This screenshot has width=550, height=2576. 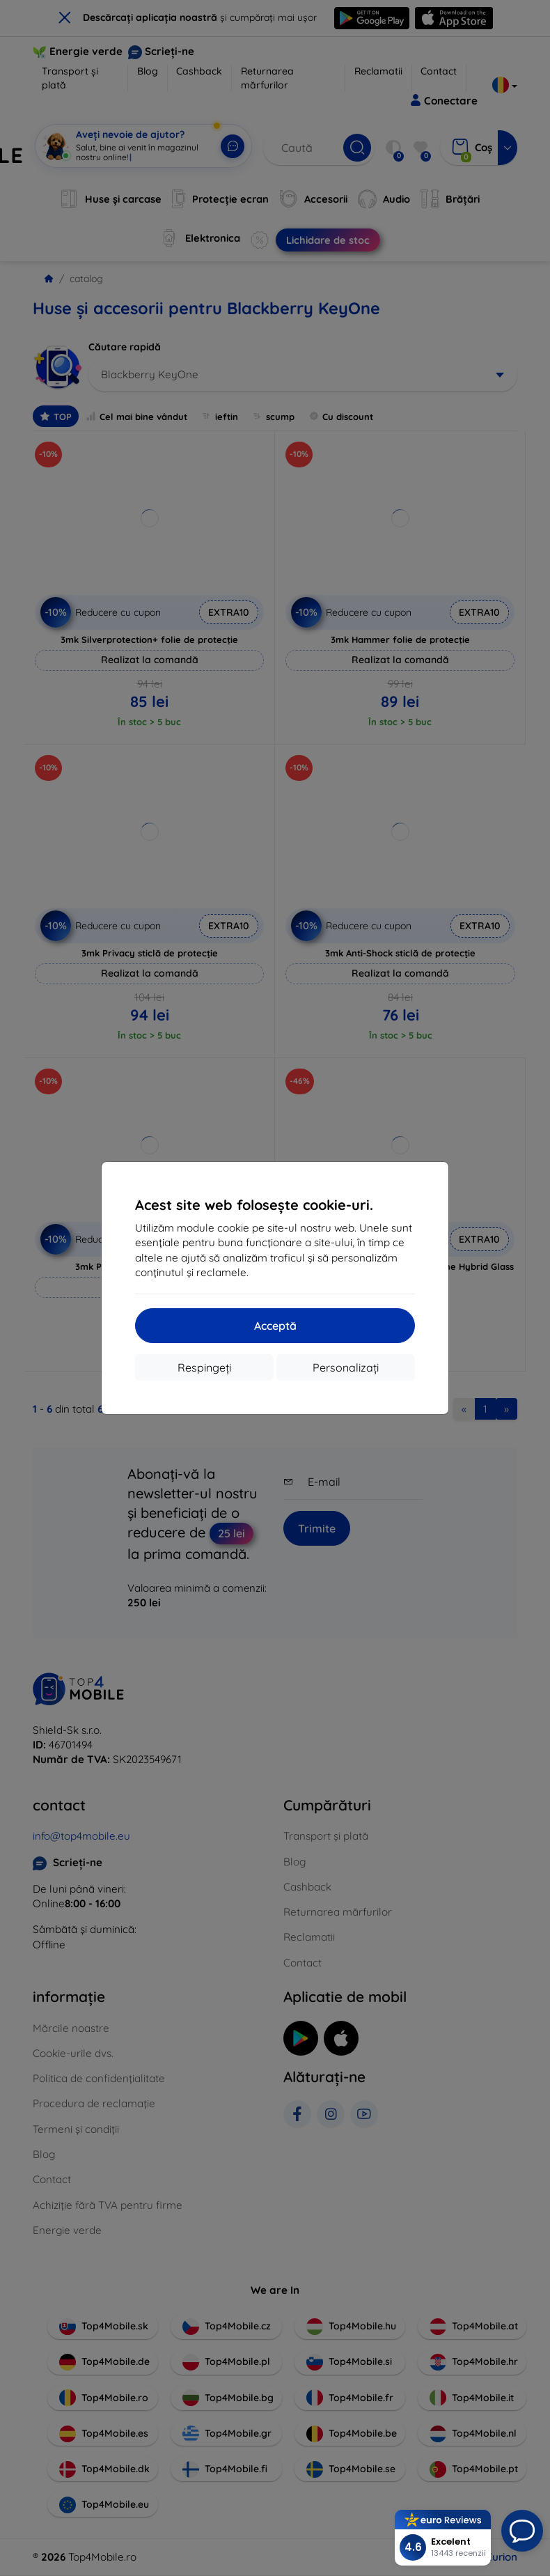 What do you see at coordinates (204, 1367) in the screenshot?
I see `Respingeți` at bounding box center [204, 1367].